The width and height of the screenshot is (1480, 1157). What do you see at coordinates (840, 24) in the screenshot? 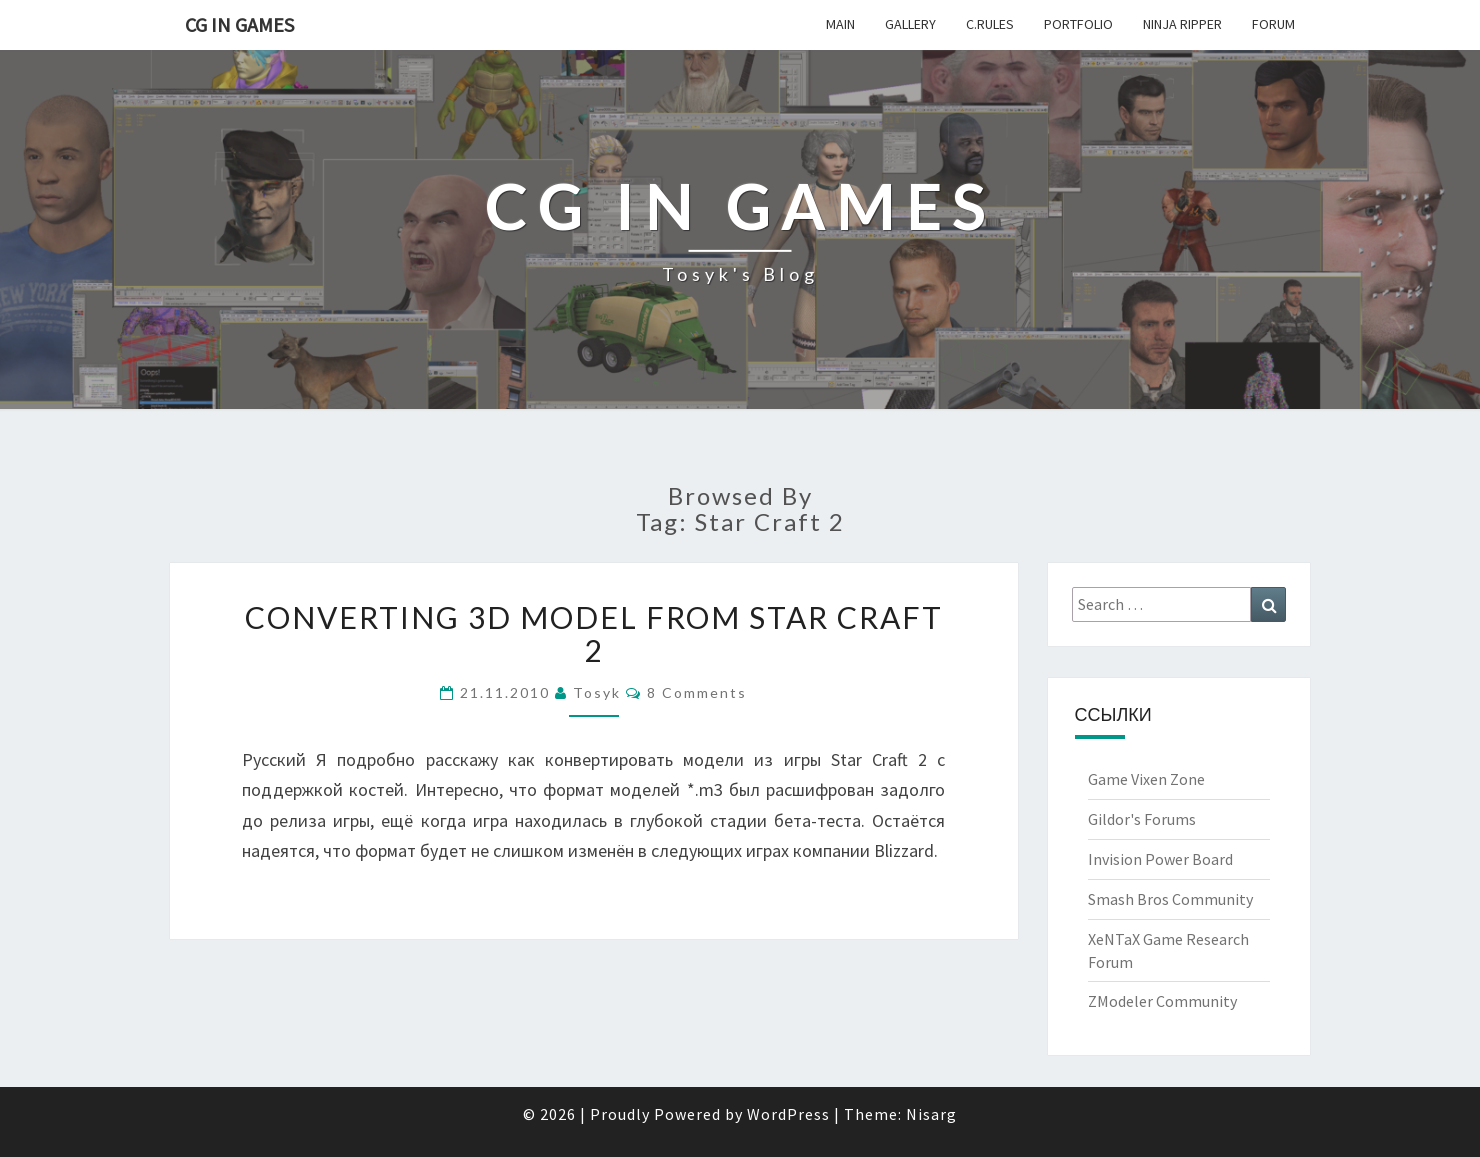
I see `Main` at bounding box center [840, 24].